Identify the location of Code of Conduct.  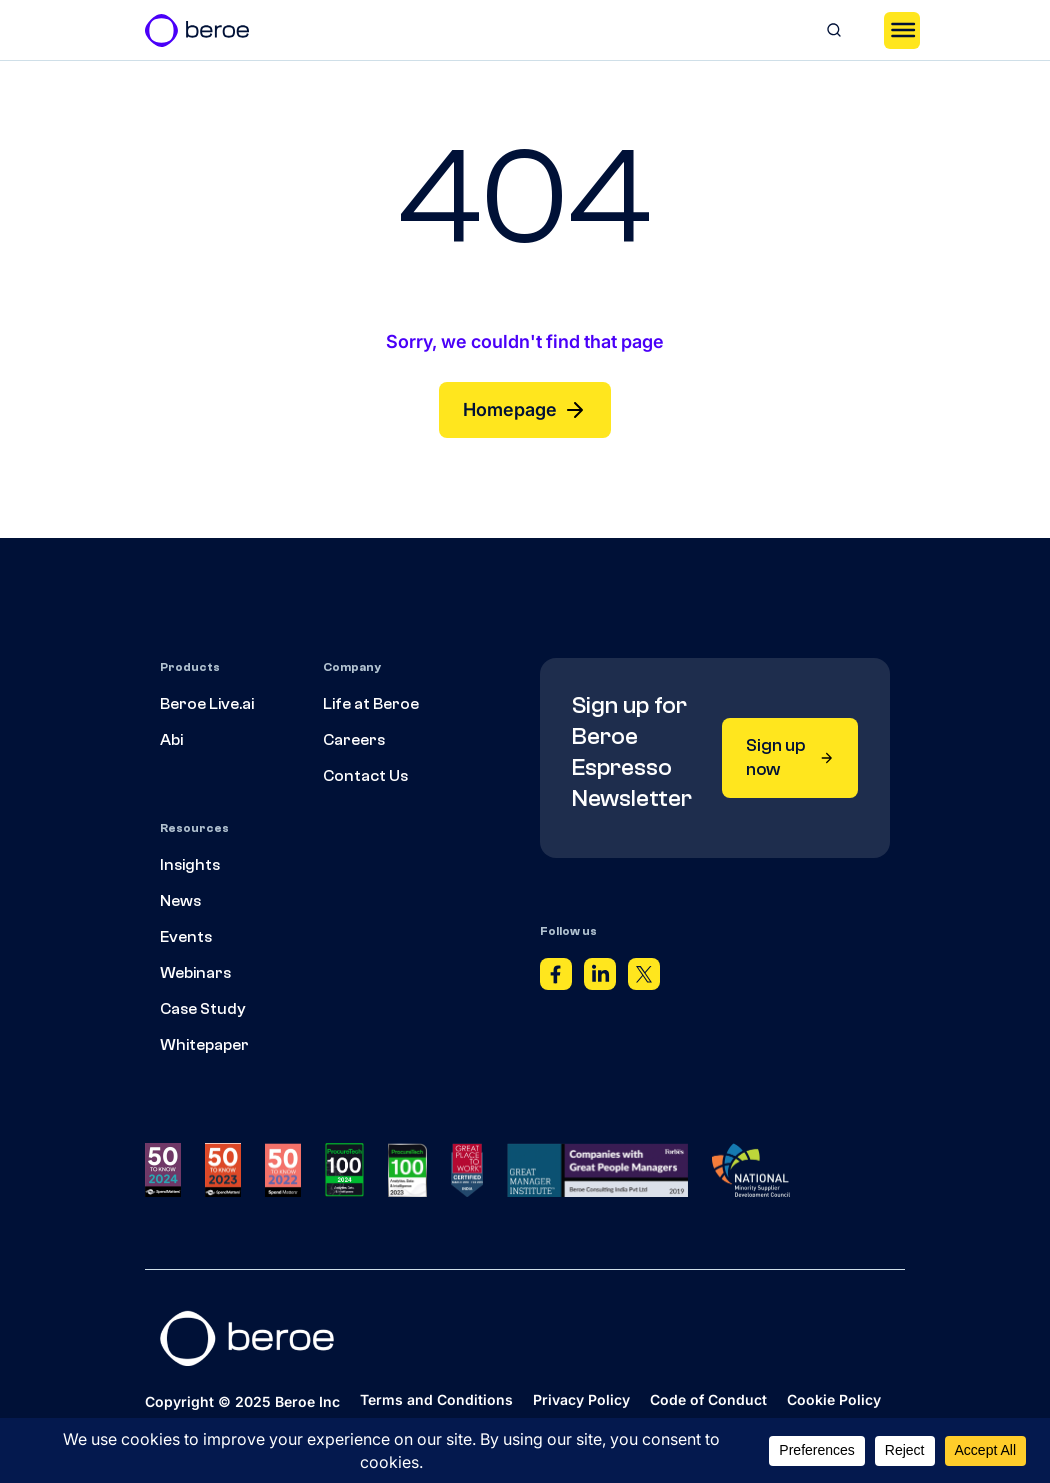
(708, 1399).